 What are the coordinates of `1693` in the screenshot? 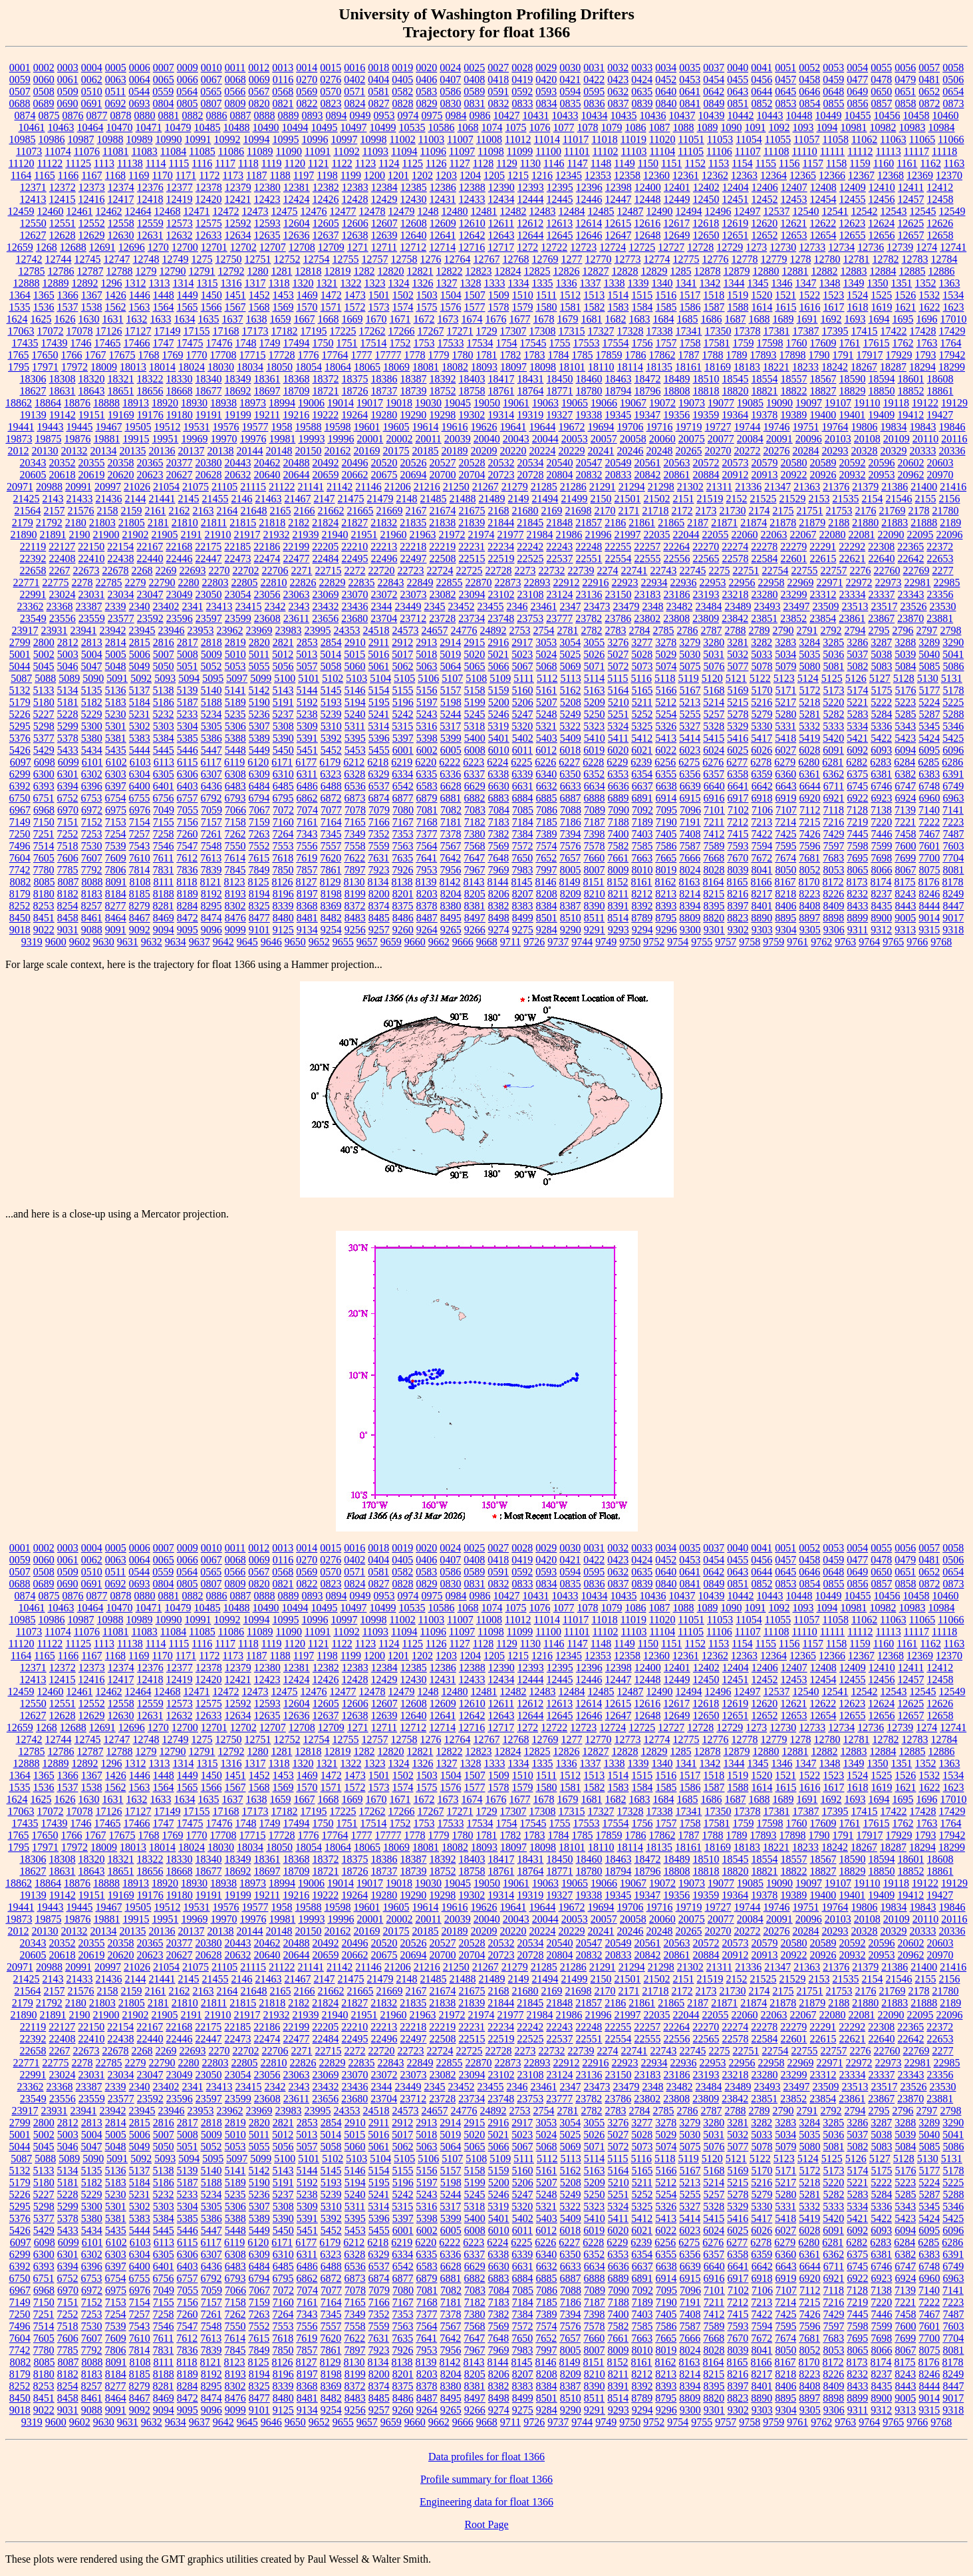 It's located at (855, 319).